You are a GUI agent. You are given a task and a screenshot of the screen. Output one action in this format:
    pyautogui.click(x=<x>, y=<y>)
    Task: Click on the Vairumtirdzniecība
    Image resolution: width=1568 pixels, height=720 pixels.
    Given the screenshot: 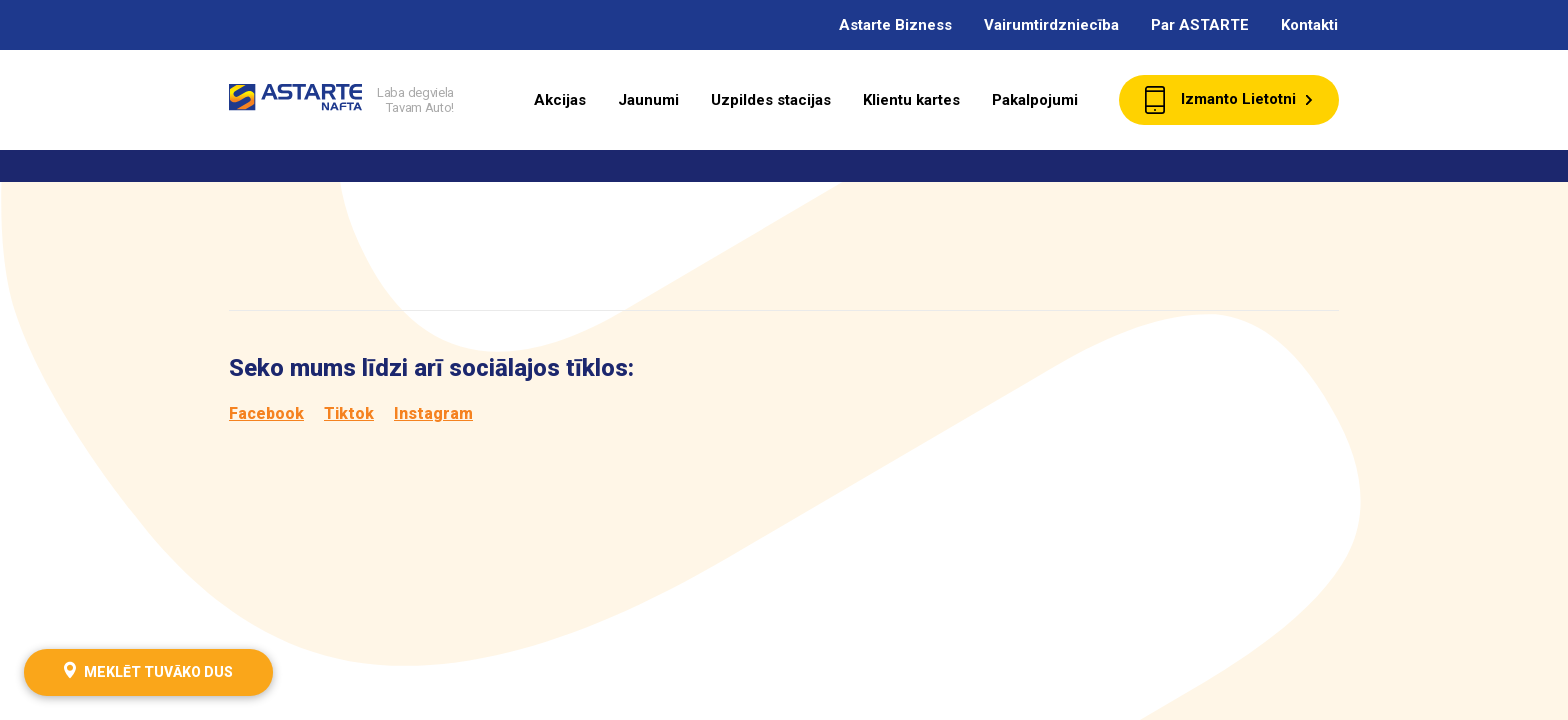 What is the action you would take?
    pyautogui.click(x=1051, y=25)
    